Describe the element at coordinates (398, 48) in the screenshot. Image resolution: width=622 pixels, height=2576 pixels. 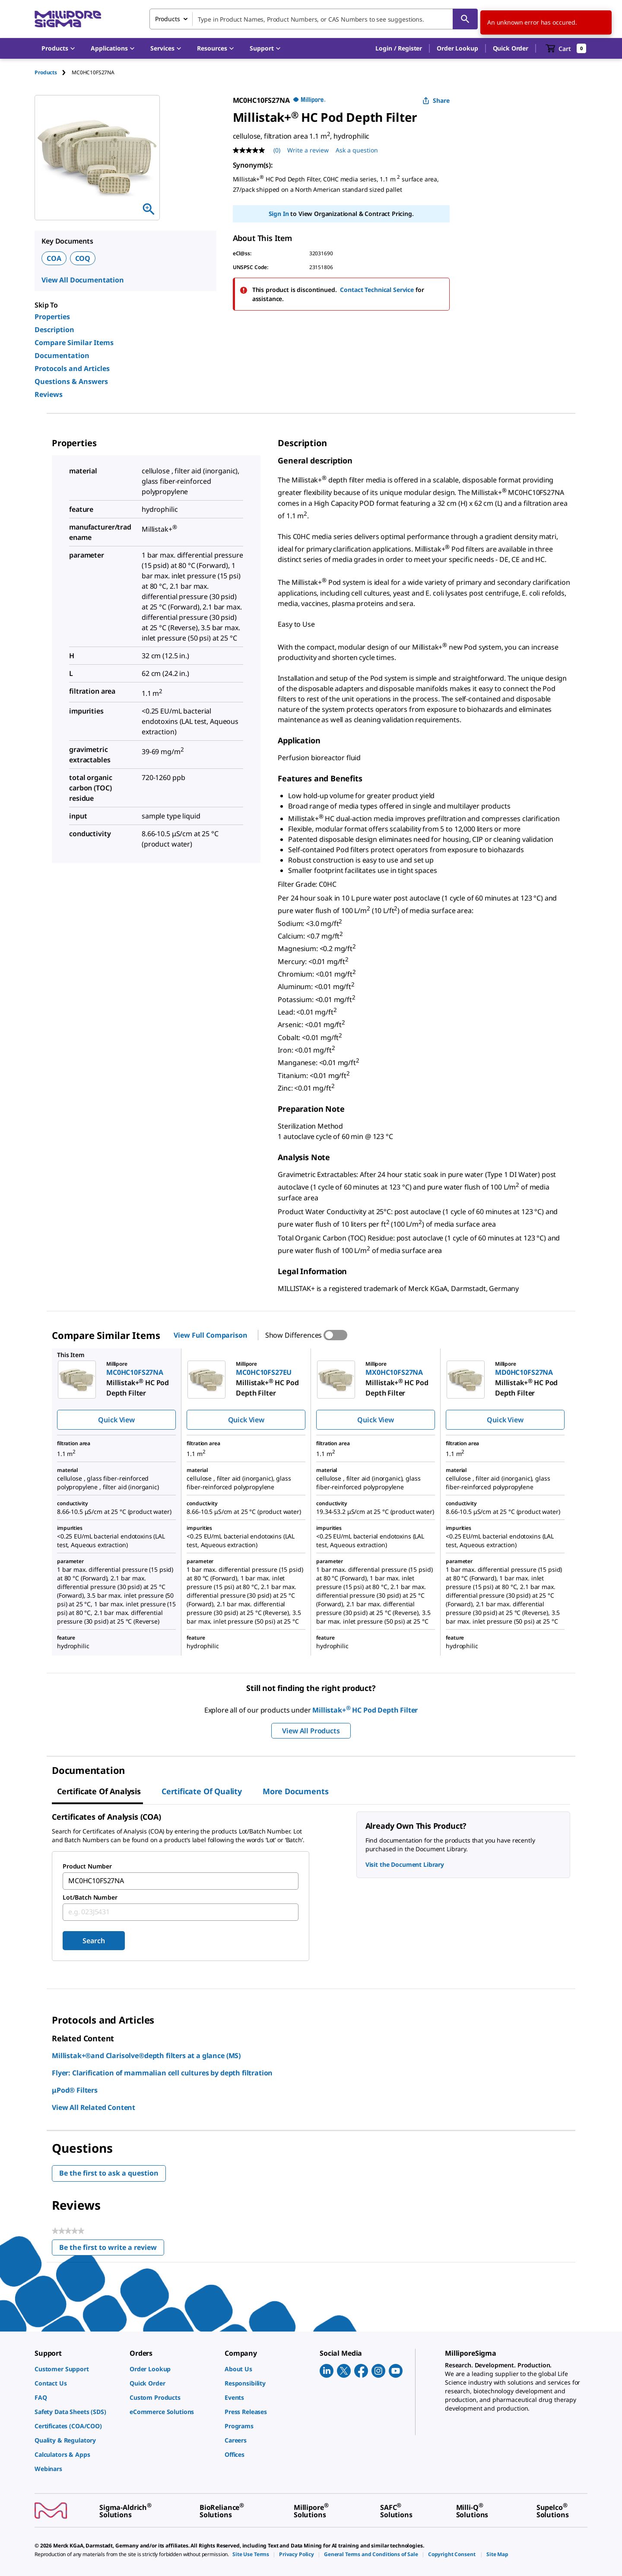
I see `[button]` at that location.